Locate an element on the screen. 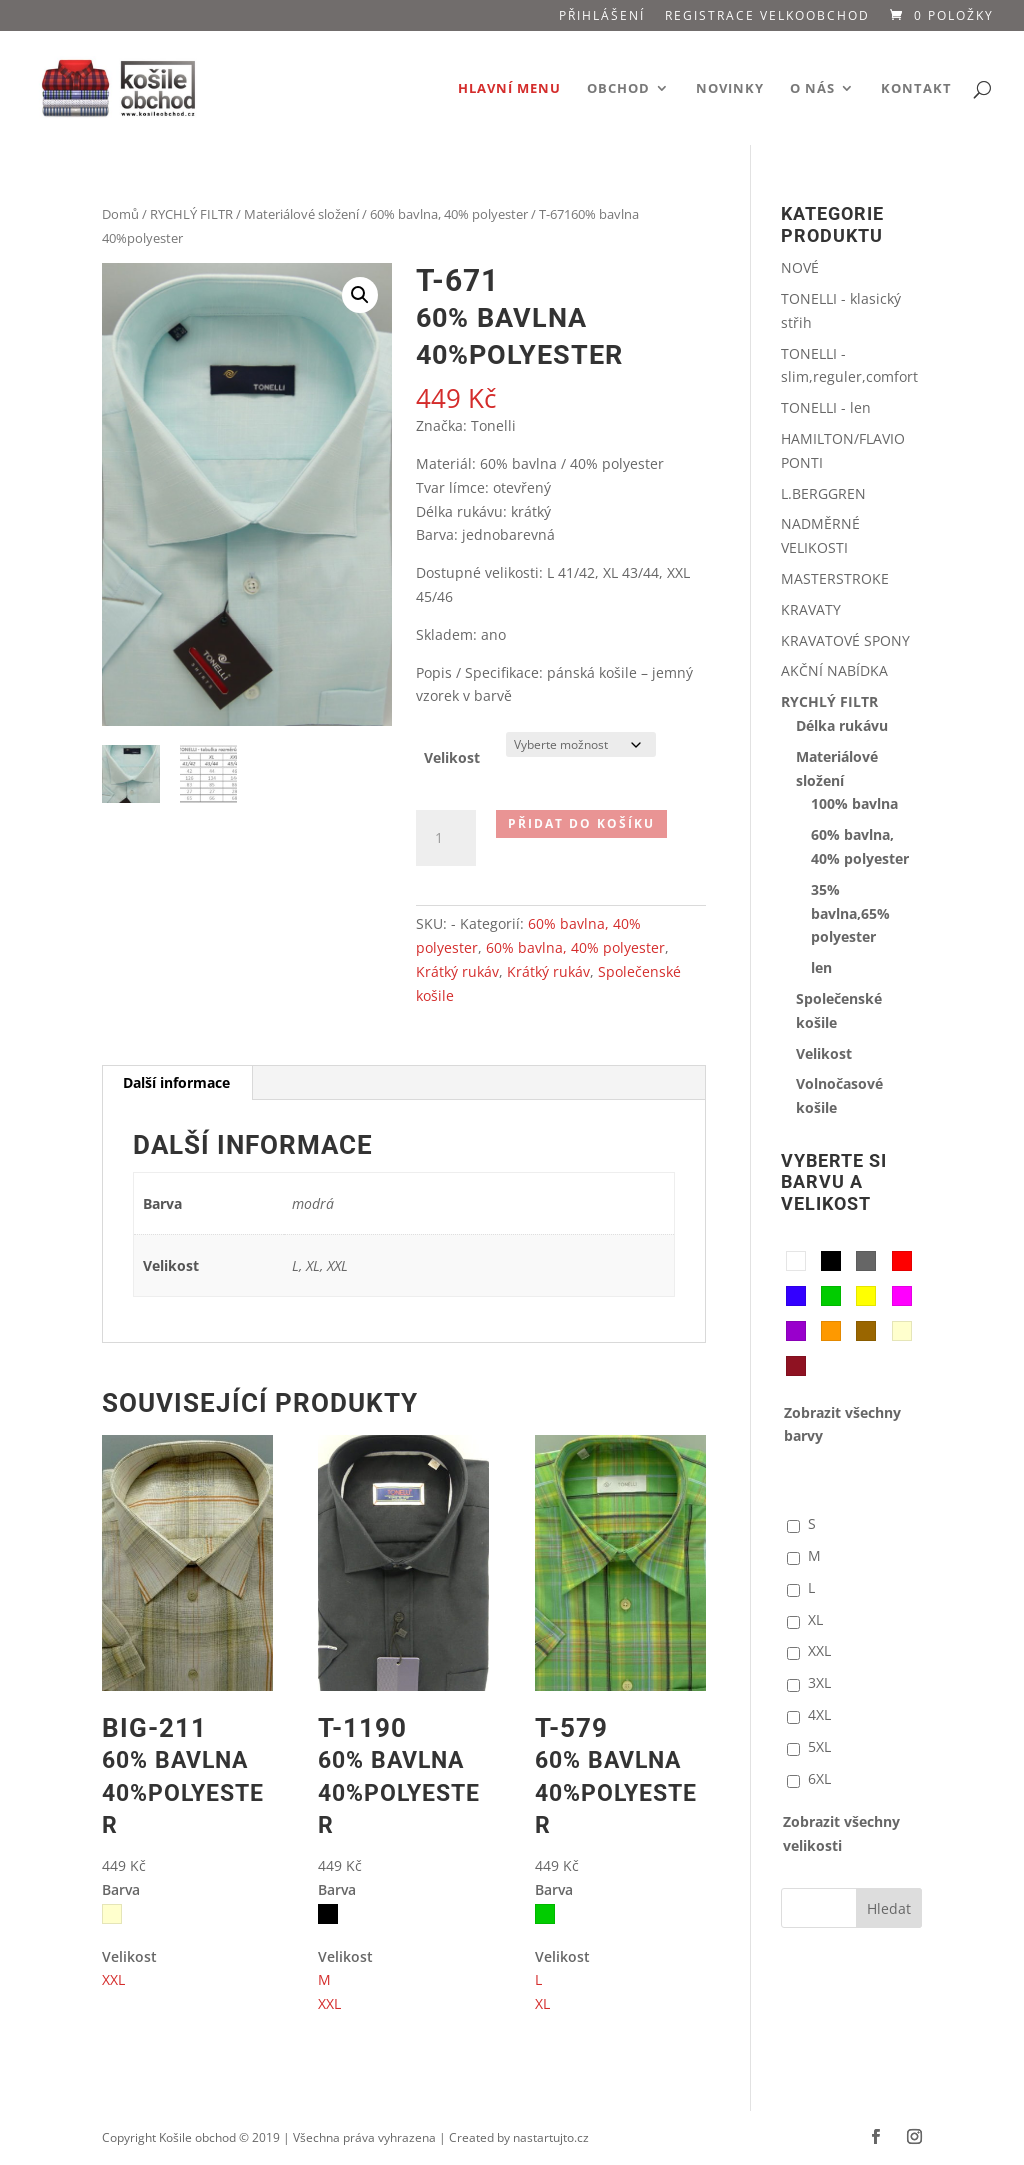 This screenshot has height=2165, width=1024. O nás is located at coordinates (812, 89).